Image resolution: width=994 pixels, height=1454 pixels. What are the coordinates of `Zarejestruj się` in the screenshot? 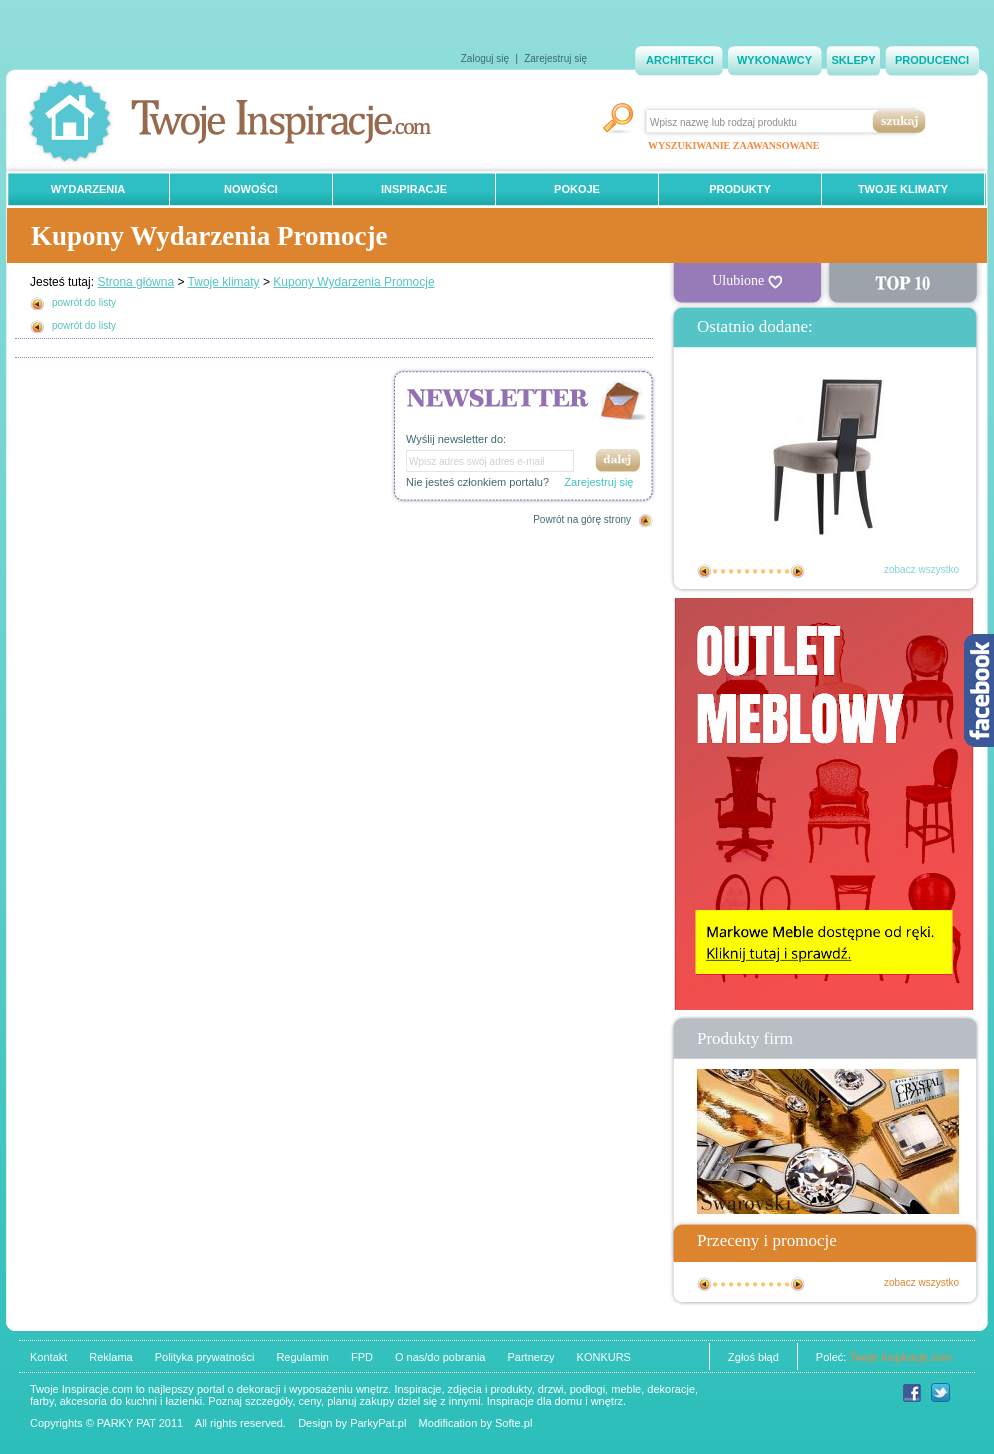 It's located at (555, 58).